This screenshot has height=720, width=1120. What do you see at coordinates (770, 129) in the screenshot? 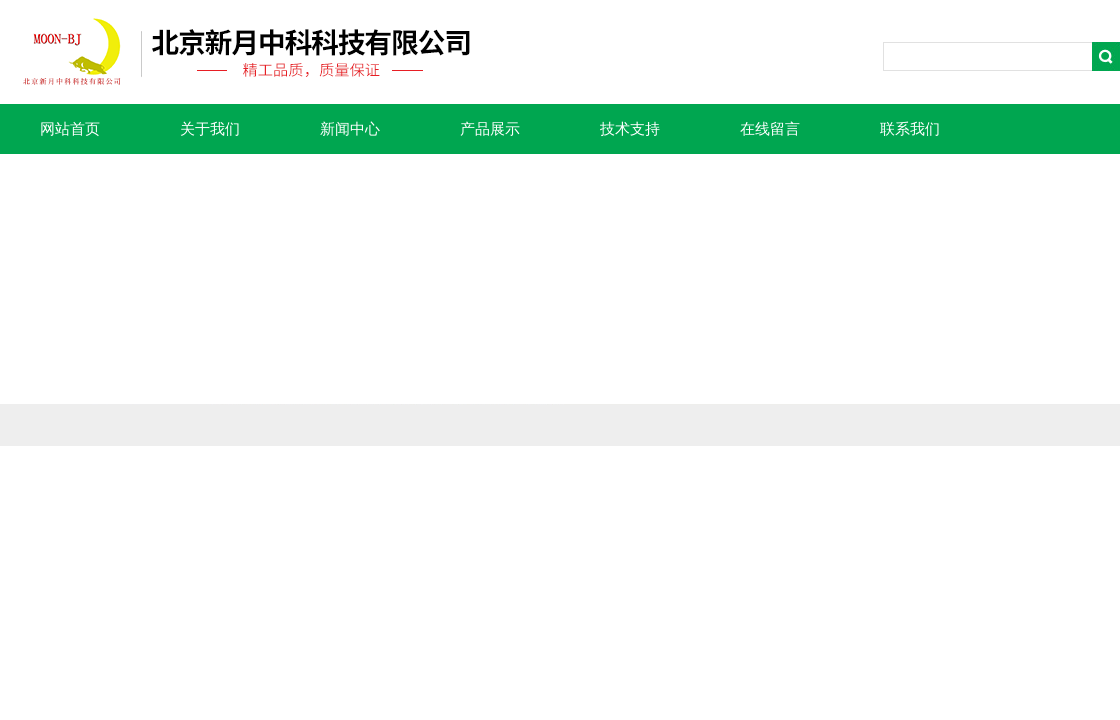
I see `在线留言` at bounding box center [770, 129].